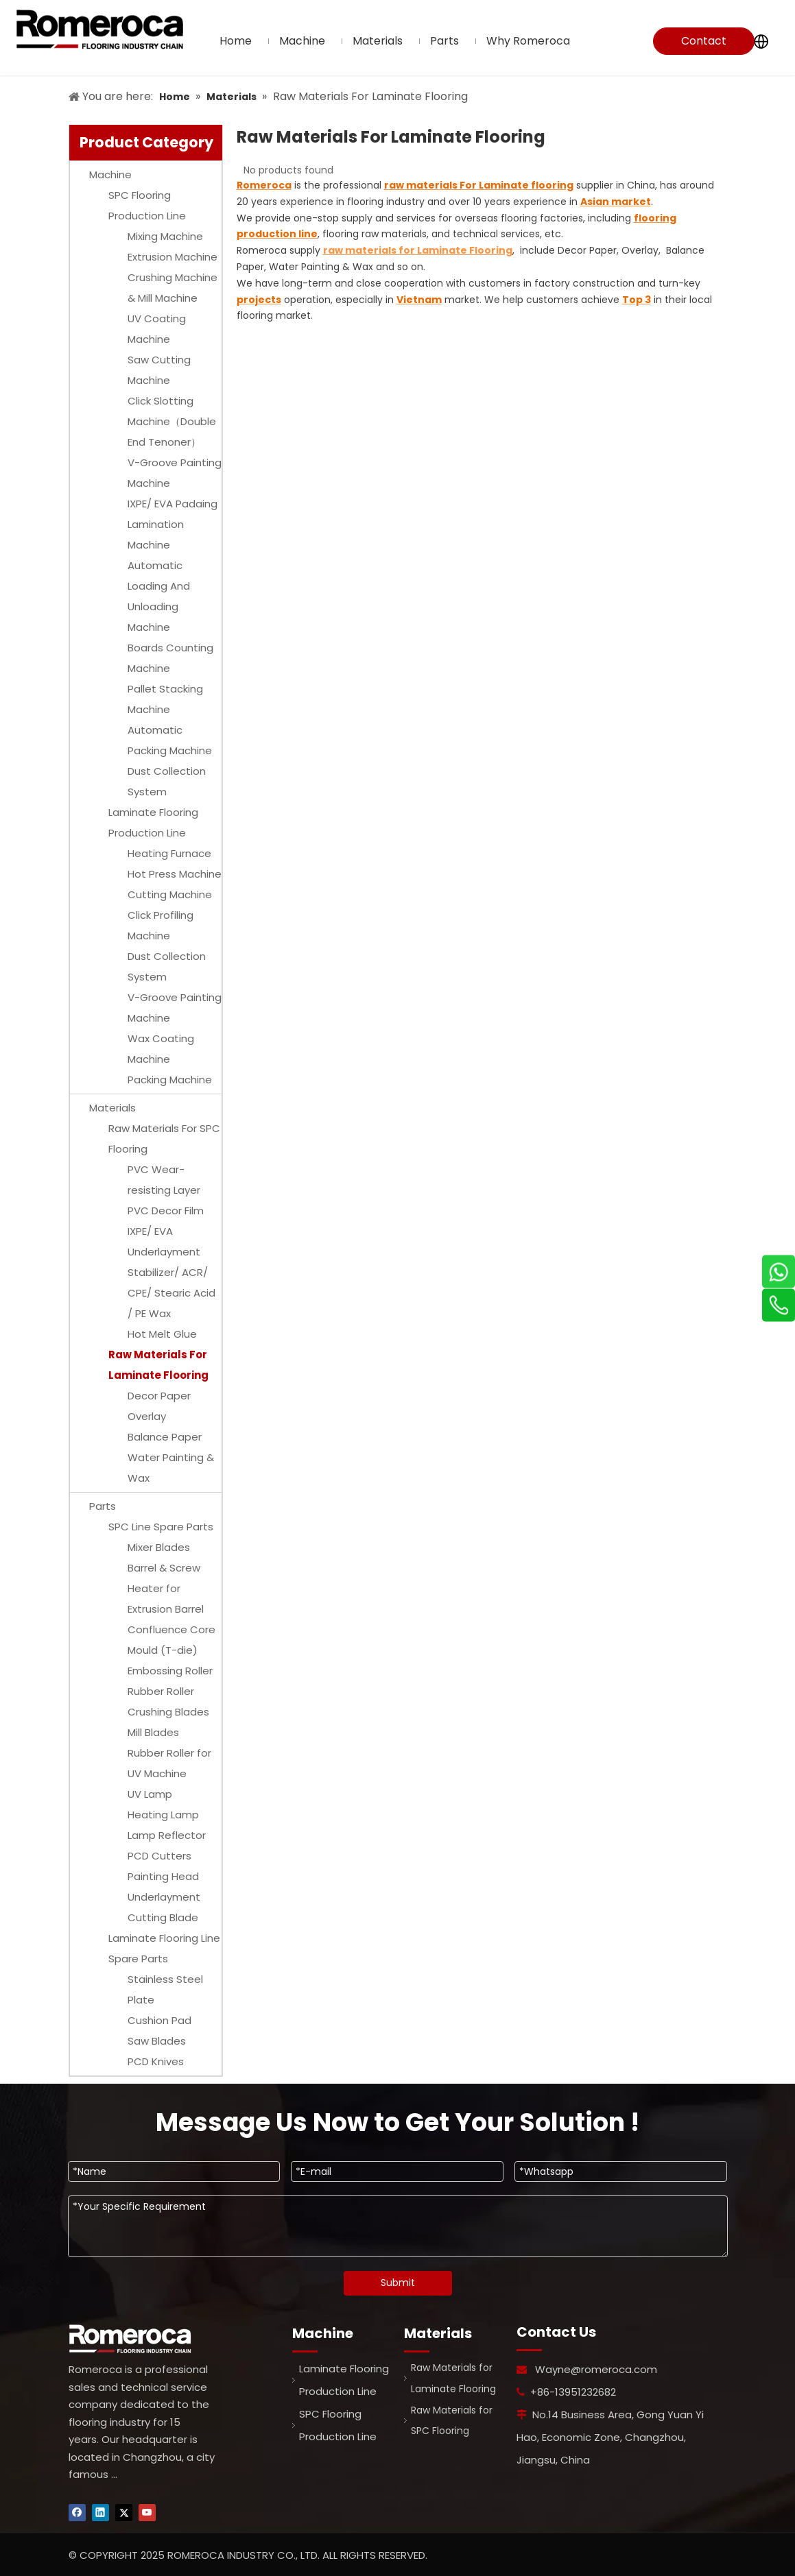 The image size is (795, 2576). Describe the element at coordinates (153, 1732) in the screenshot. I see `Mill Blades` at that location.